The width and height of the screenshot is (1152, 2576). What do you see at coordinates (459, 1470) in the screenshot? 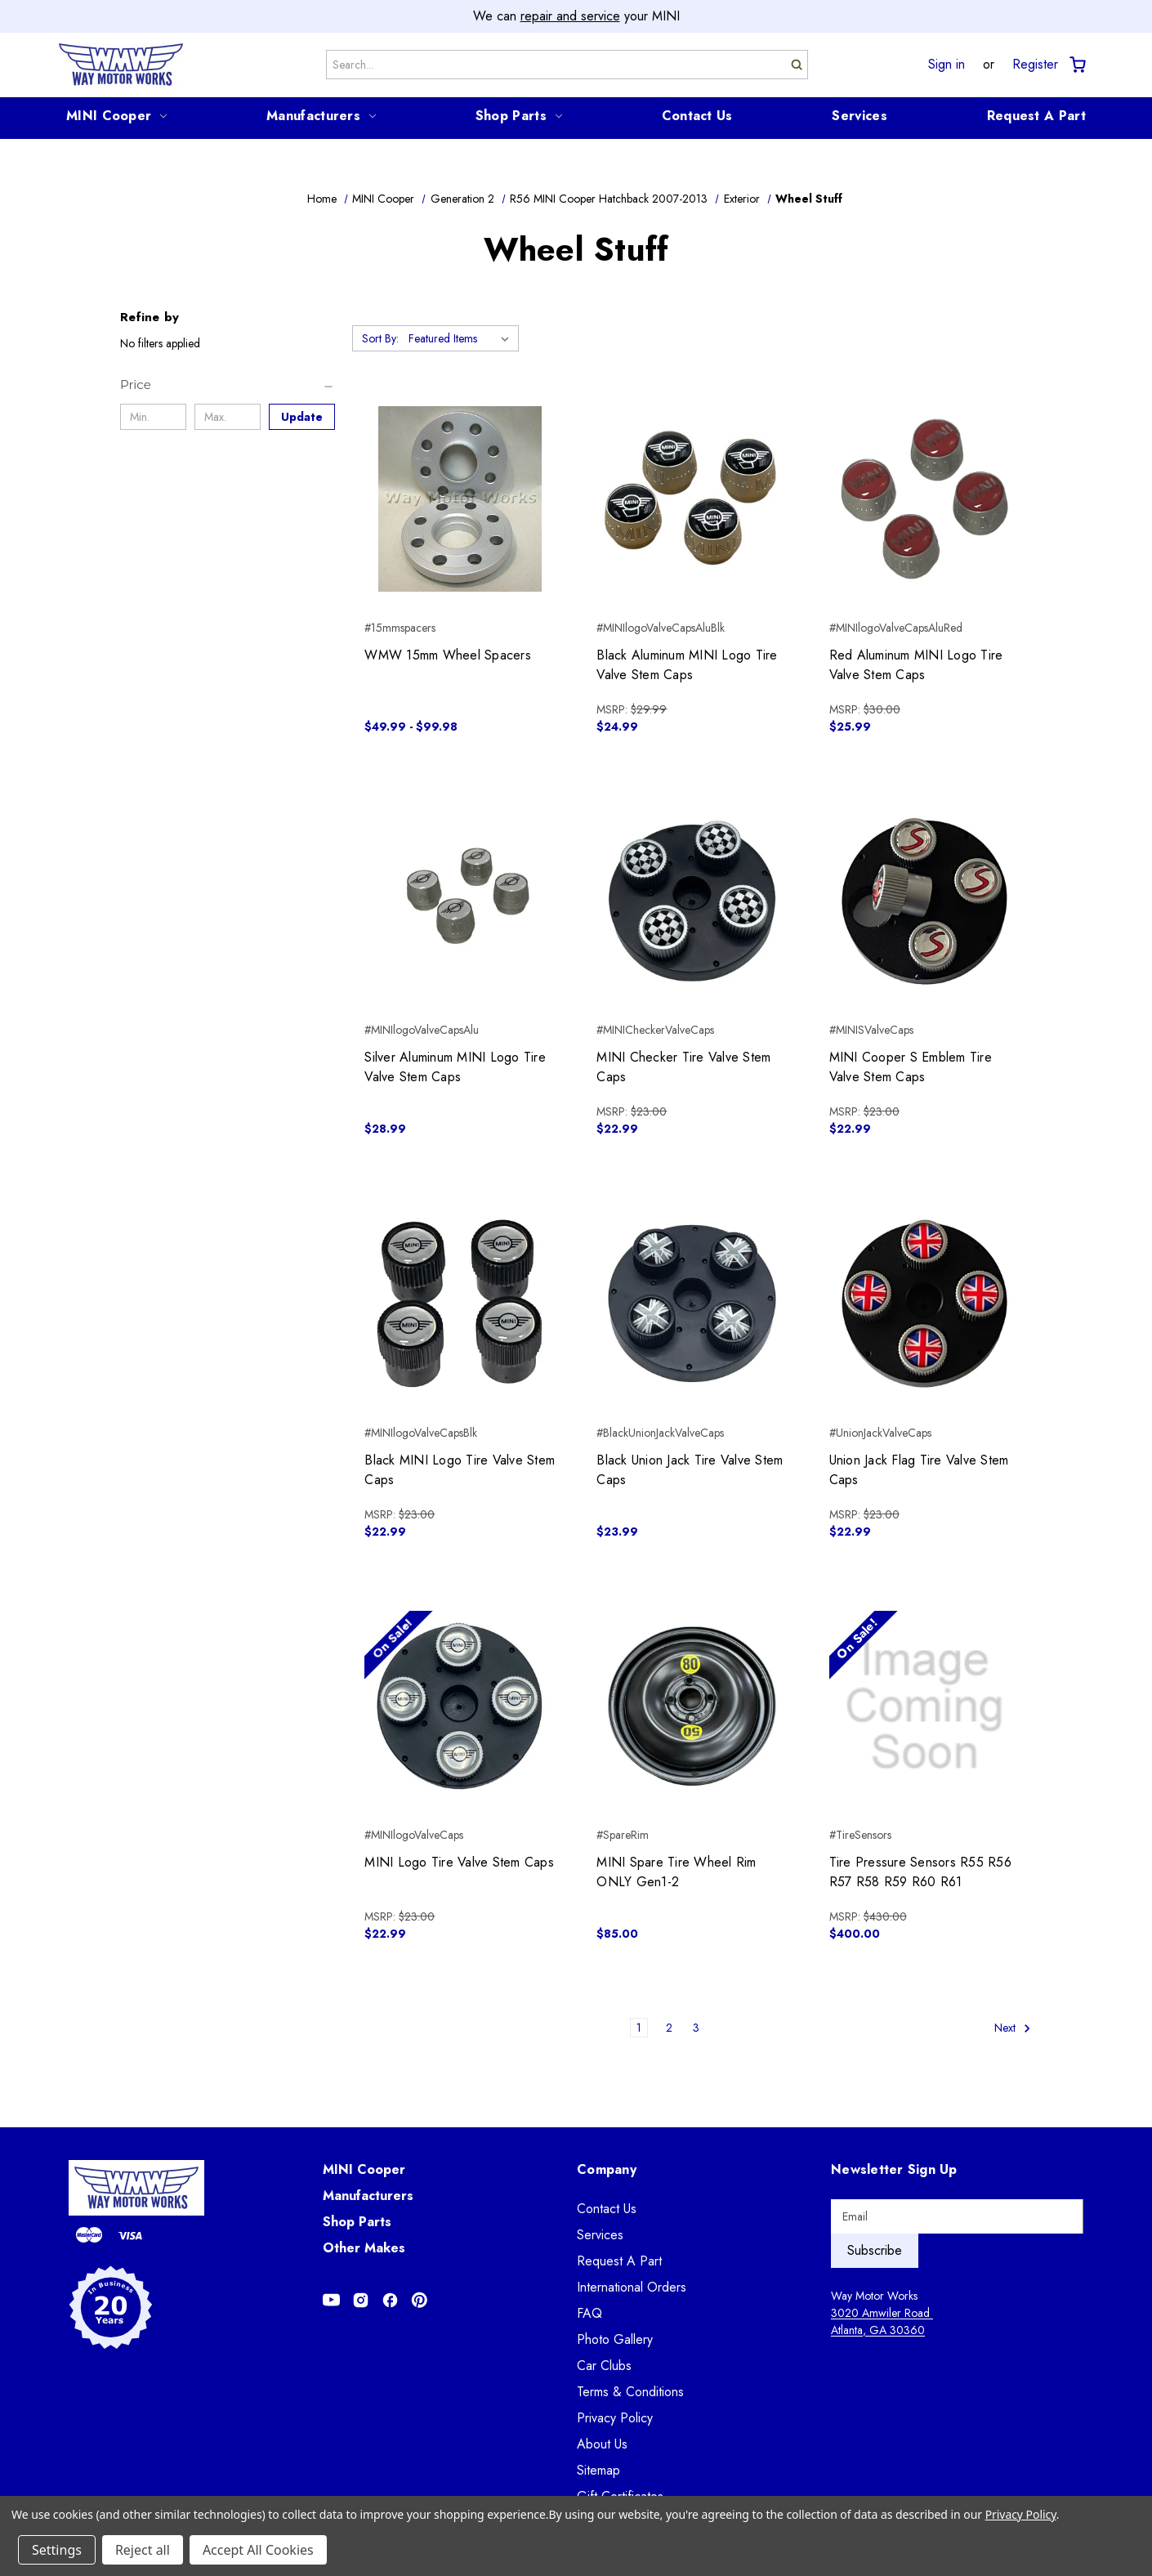
I see `Black MINI Logo Tire Valve Stem Caps [Black MINI Logo Tire Valve Stem Caps, $22.99]` at bounding box center [459, 1470].